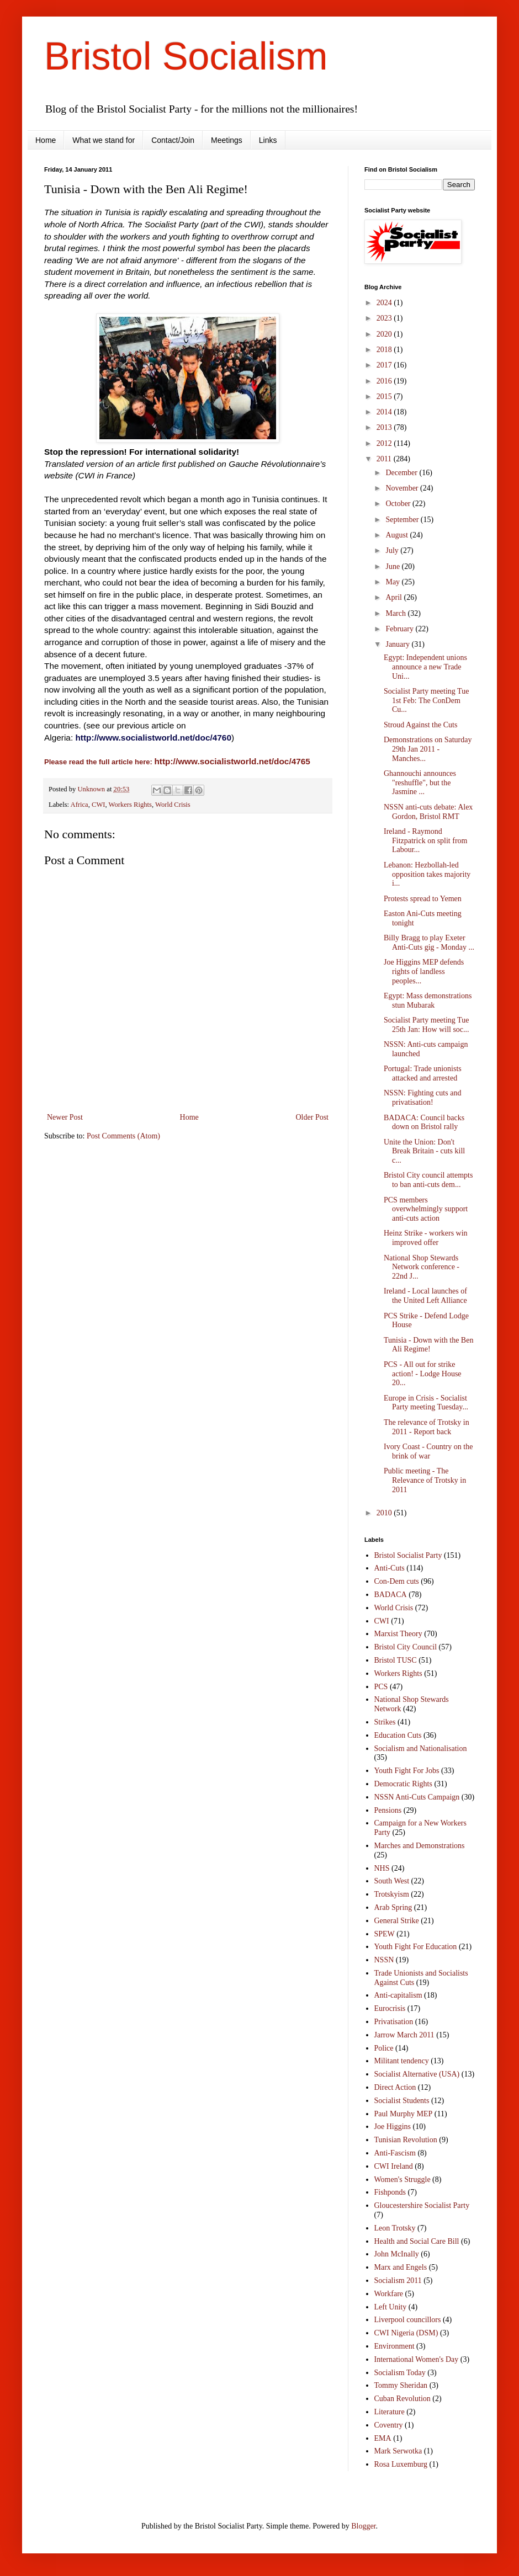 The height and width of the screenshot is (2576, 519). Describe the element at coordinates (429, 942) in the screenshot. I see `Billy Bragg to play Exeter Anti-Cuts gig - Monday ...` at that location.